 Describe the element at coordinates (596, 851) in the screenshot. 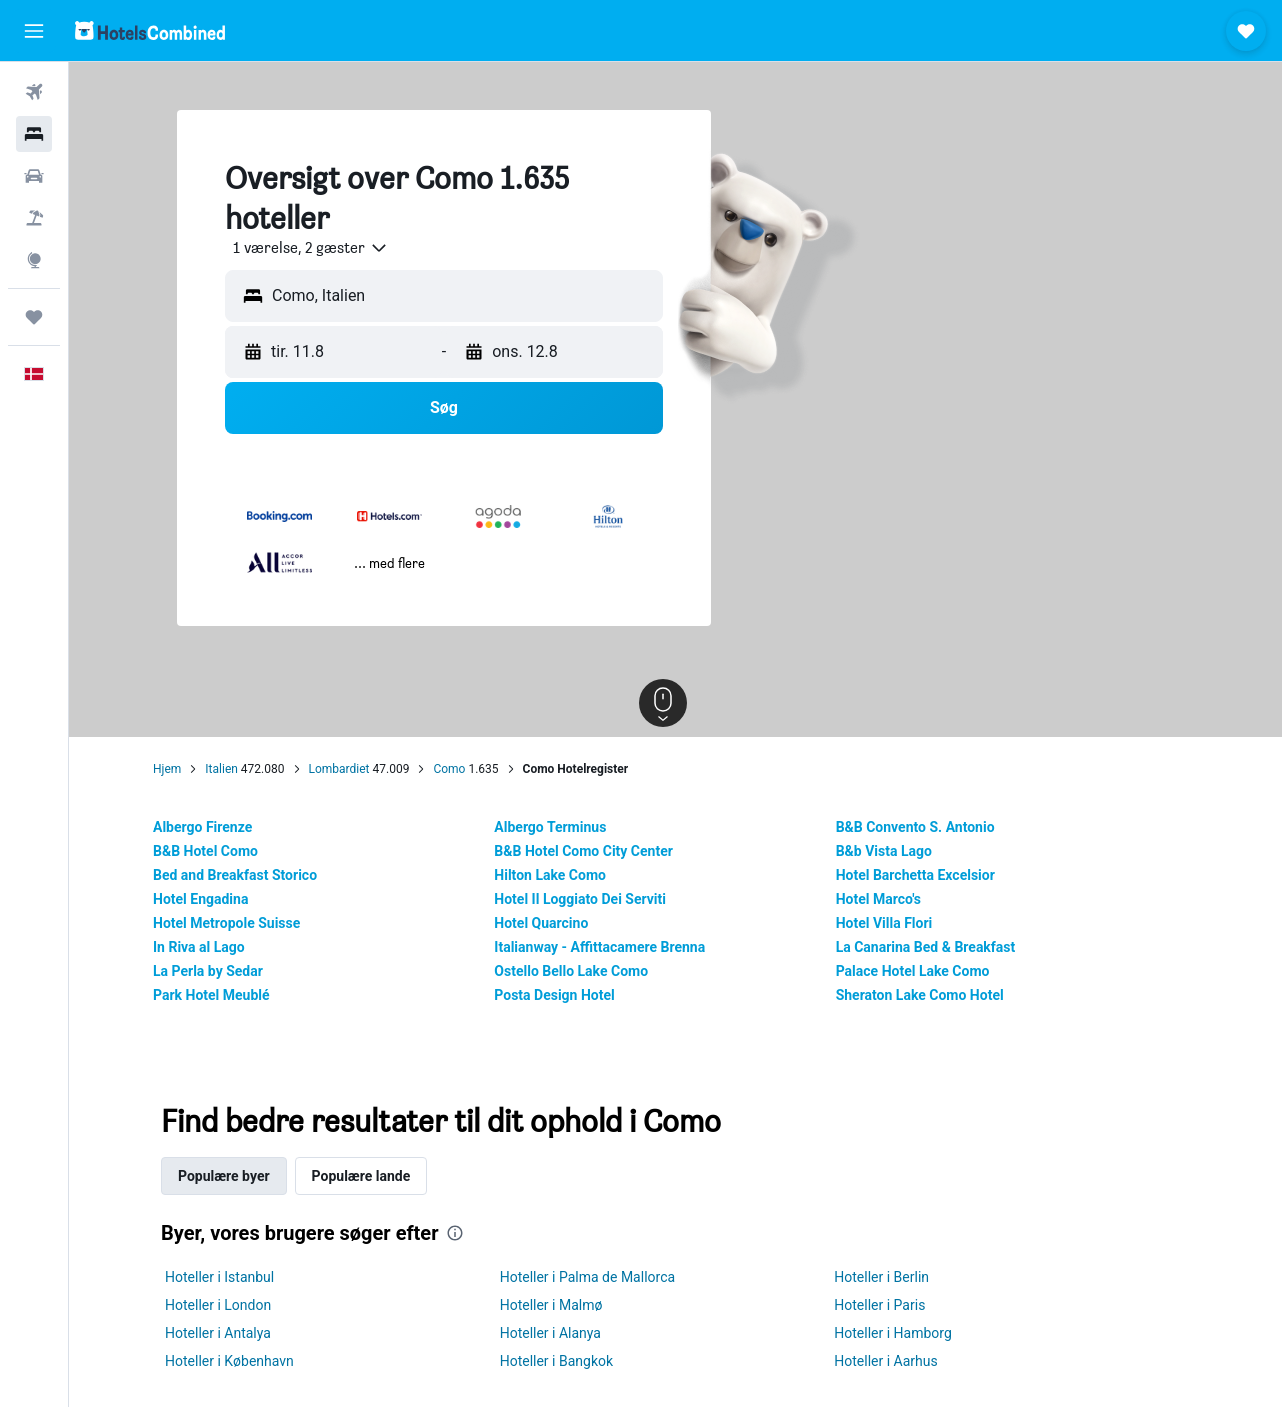

I see `B&B Hotel Como City Center` at that location.